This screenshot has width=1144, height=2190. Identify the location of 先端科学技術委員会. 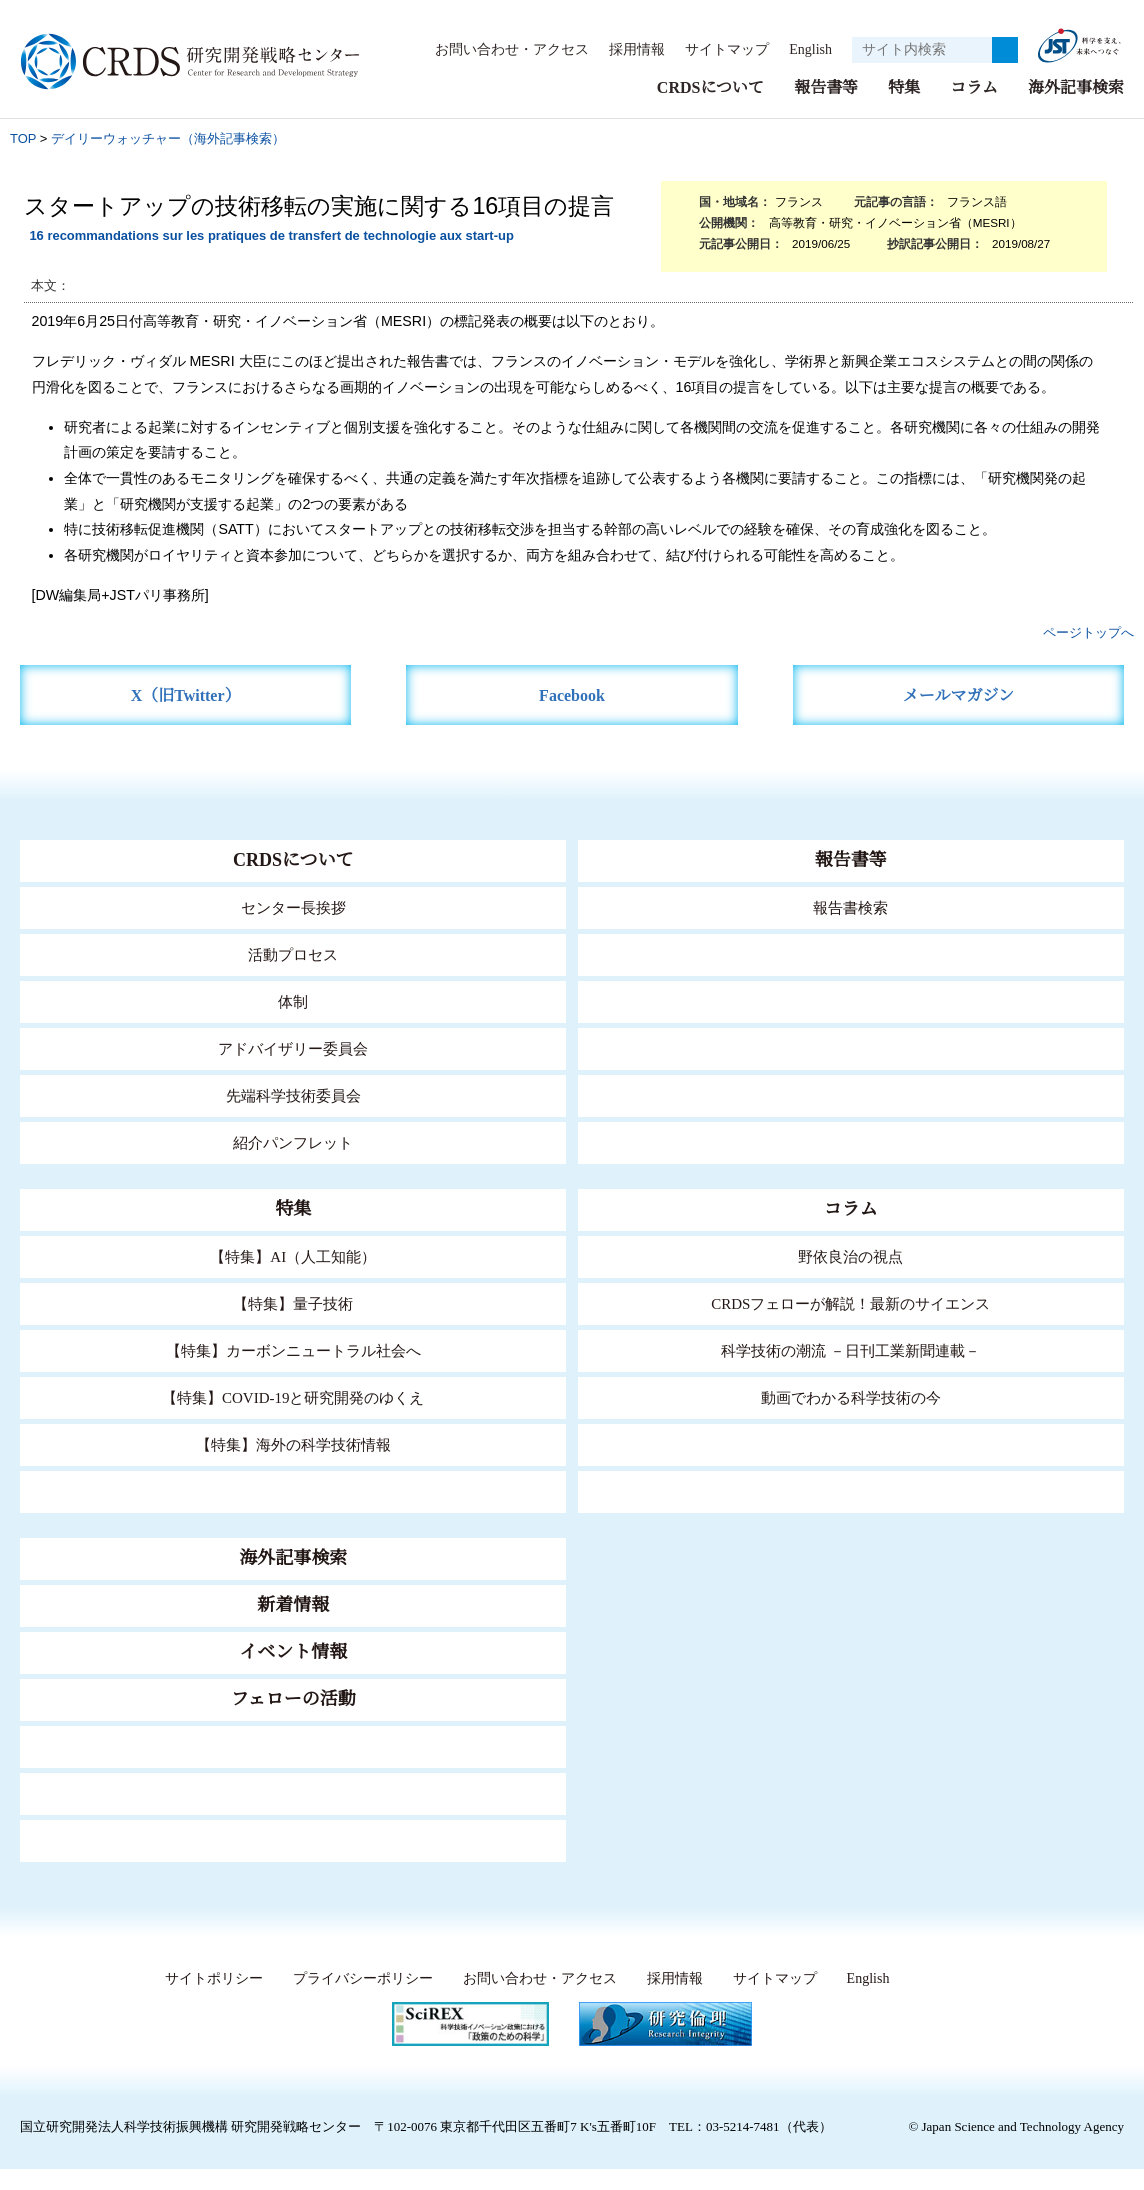
(293, 1094).